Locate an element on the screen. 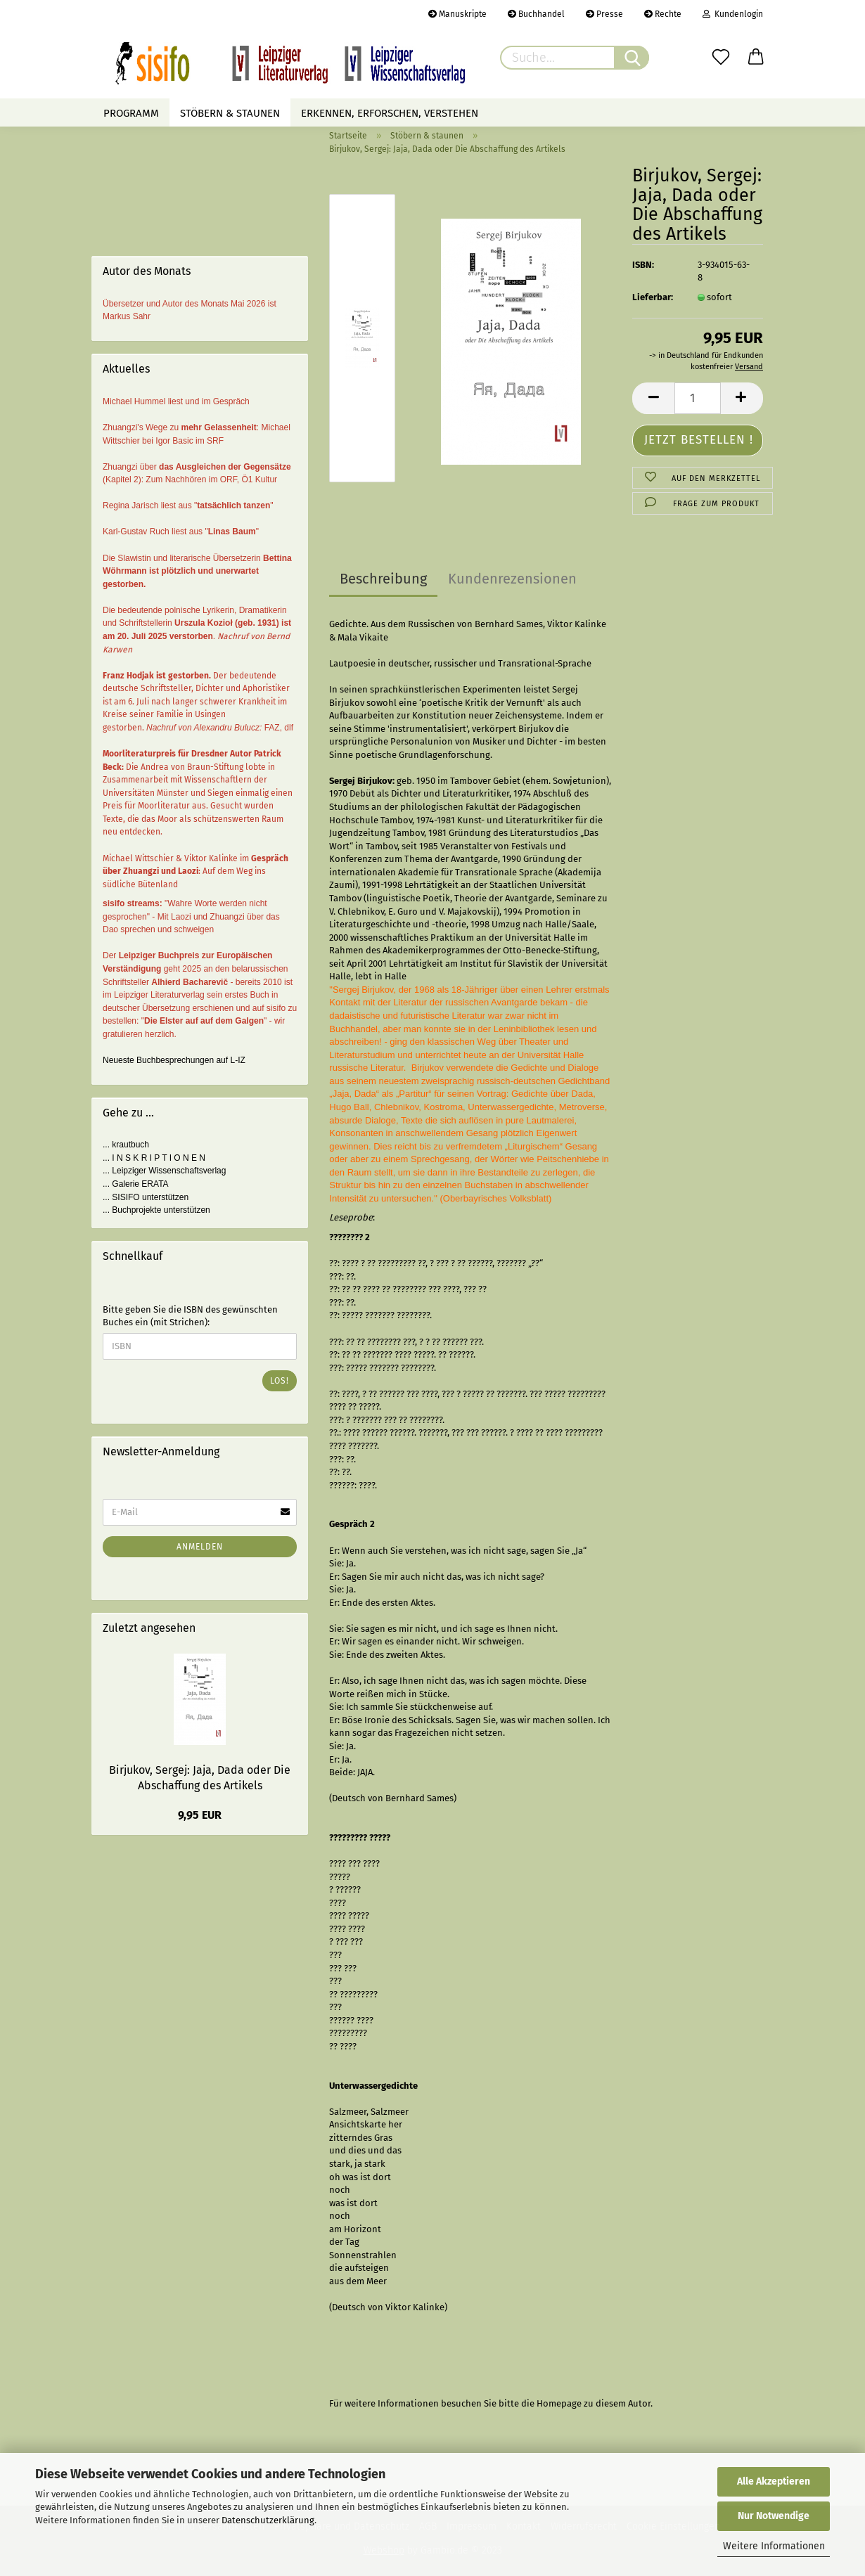 Image resolution: width=865 pixels, height=2576 pixels. ... I N S K R I P T I O N E N is located at coordinates (154, 1158).